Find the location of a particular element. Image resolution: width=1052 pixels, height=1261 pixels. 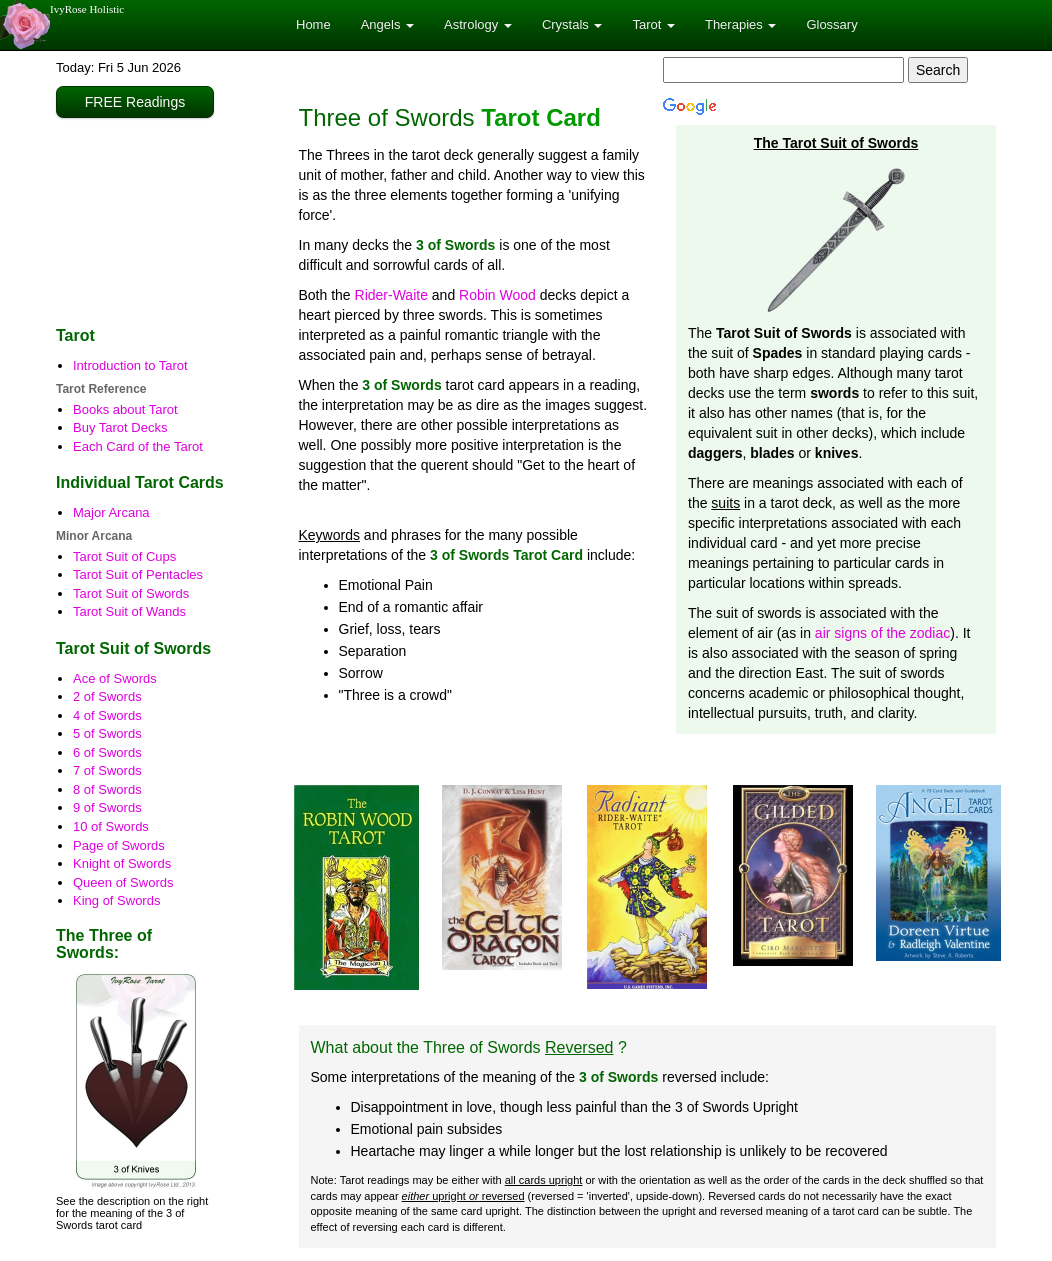

Introduction to Tarot is located at coordinates (130, 365).